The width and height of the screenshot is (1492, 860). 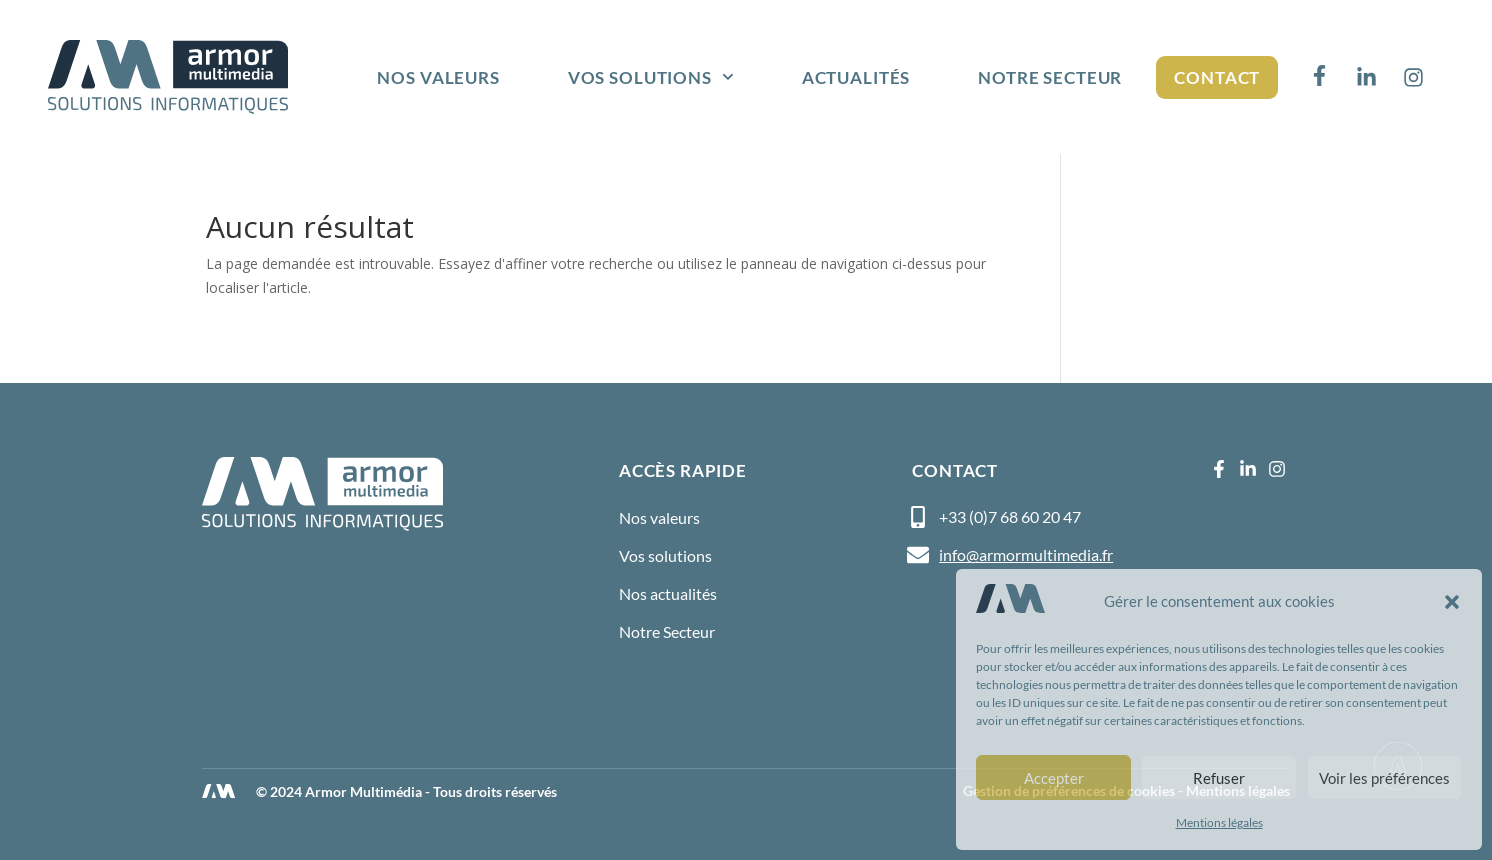 What do you see at coordinates (1217, 77) in the screenshot?
I see `Contact` at bounding box center [1217, 77].